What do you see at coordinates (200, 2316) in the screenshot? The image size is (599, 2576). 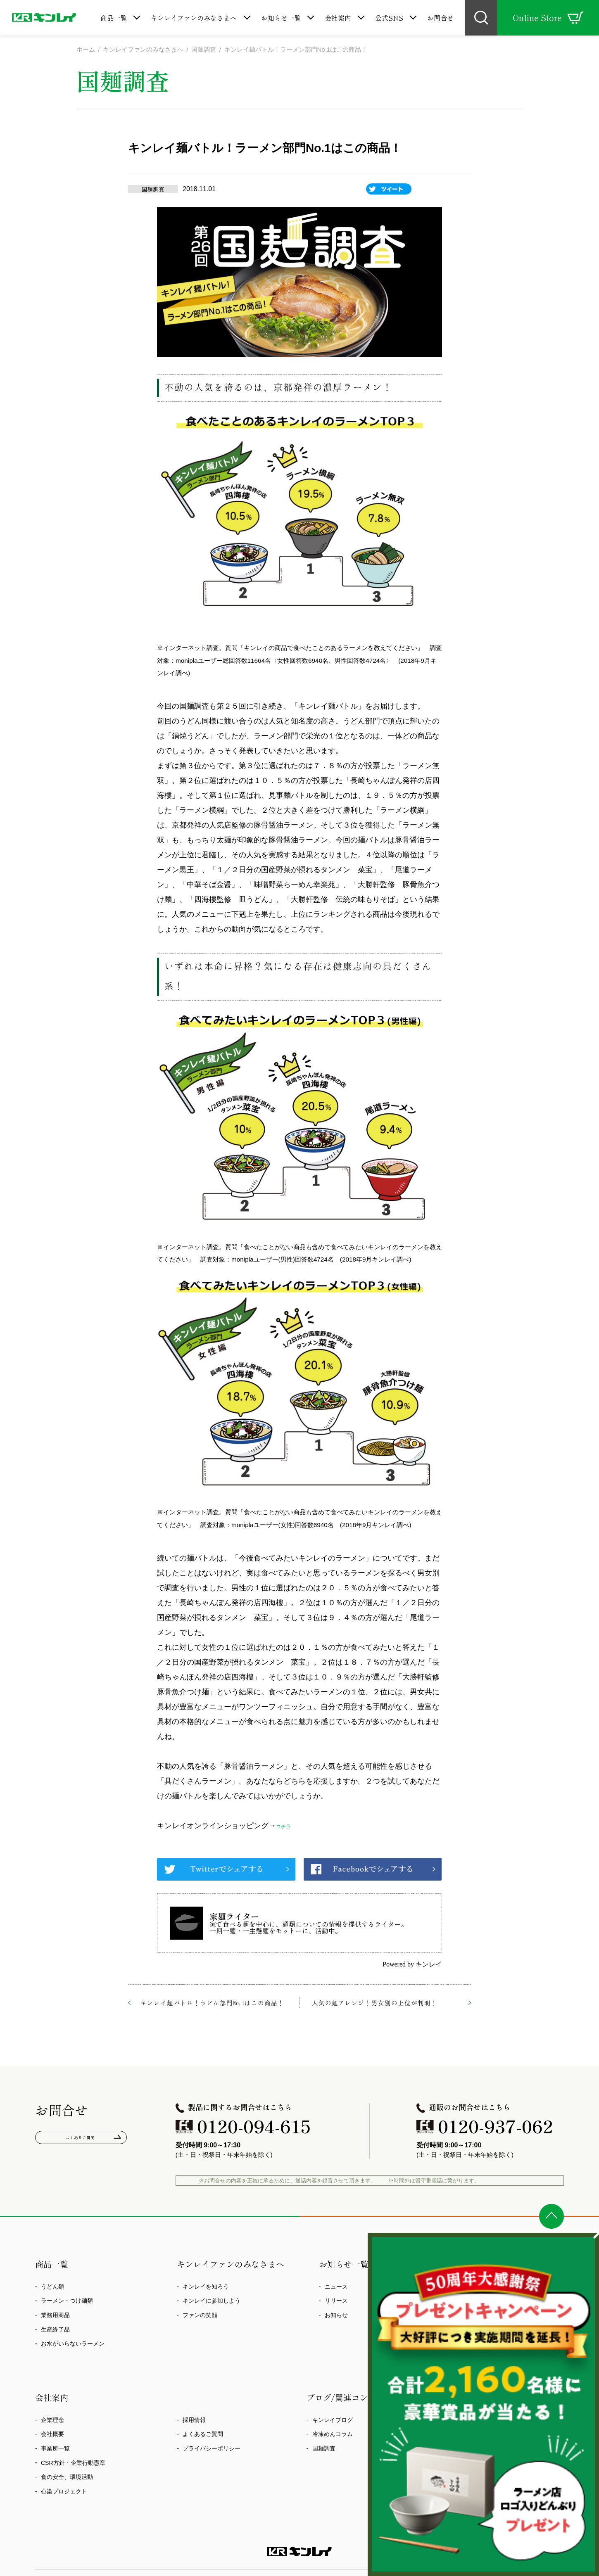 I see `ファンの笑顔` at bounding box center [200, 2316].